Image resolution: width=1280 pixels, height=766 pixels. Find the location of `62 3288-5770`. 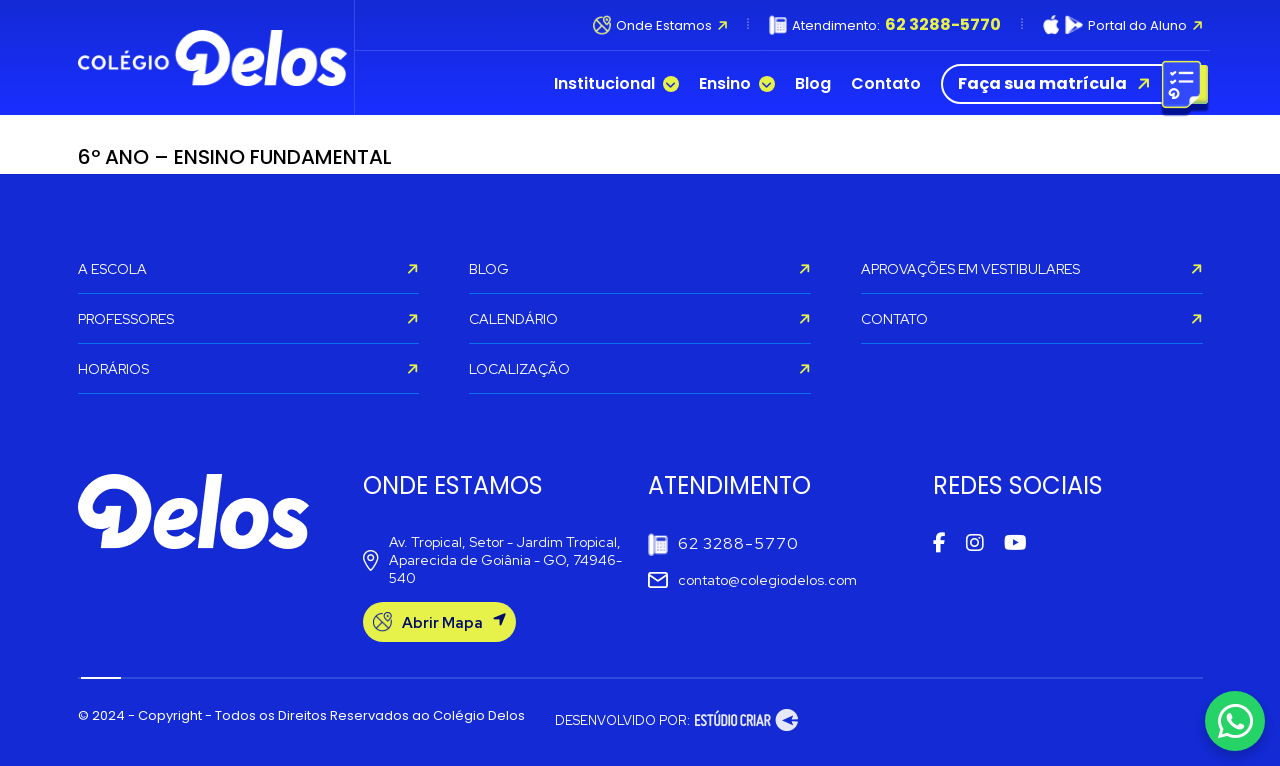

62 3288-5770 is located at coordinates (723, 544).